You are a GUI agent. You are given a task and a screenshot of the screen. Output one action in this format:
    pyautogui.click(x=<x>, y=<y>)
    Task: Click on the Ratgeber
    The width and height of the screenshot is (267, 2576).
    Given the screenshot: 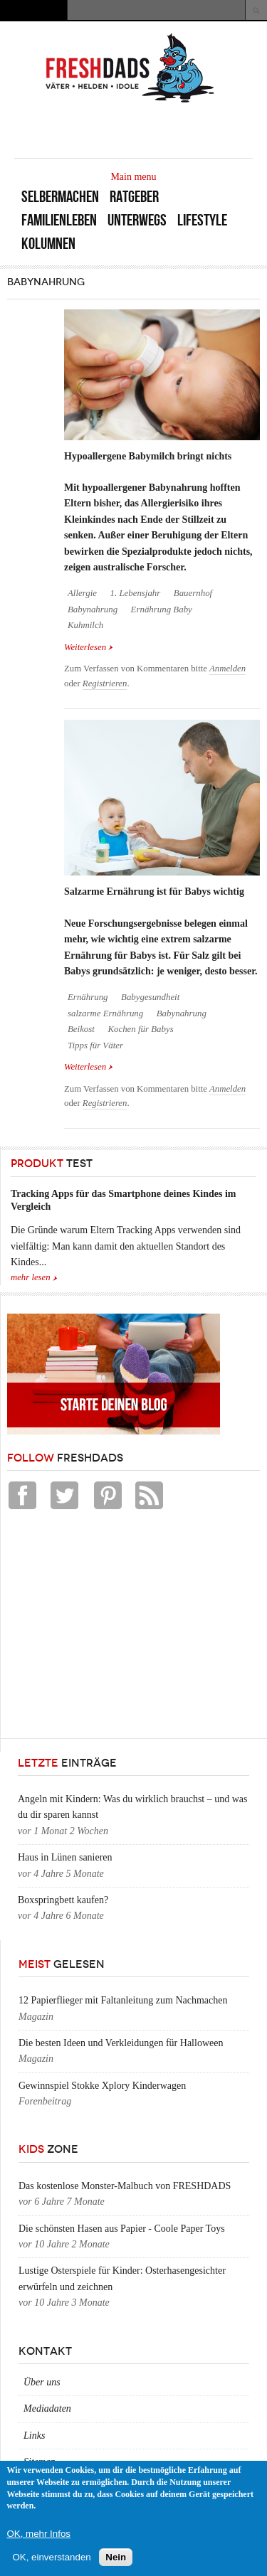 What is the action you would take?
    pyautogui.click(x=134, y=196)
    